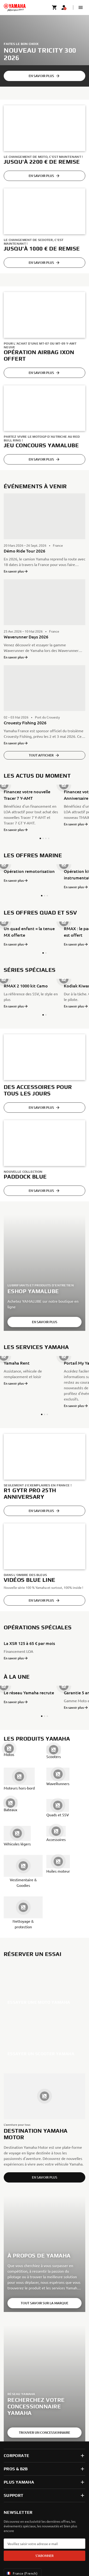  Describe the element at coordinates (22, 2562) in the screenshot. I see `France (French) [Language Selector Dropdown]` at that location.